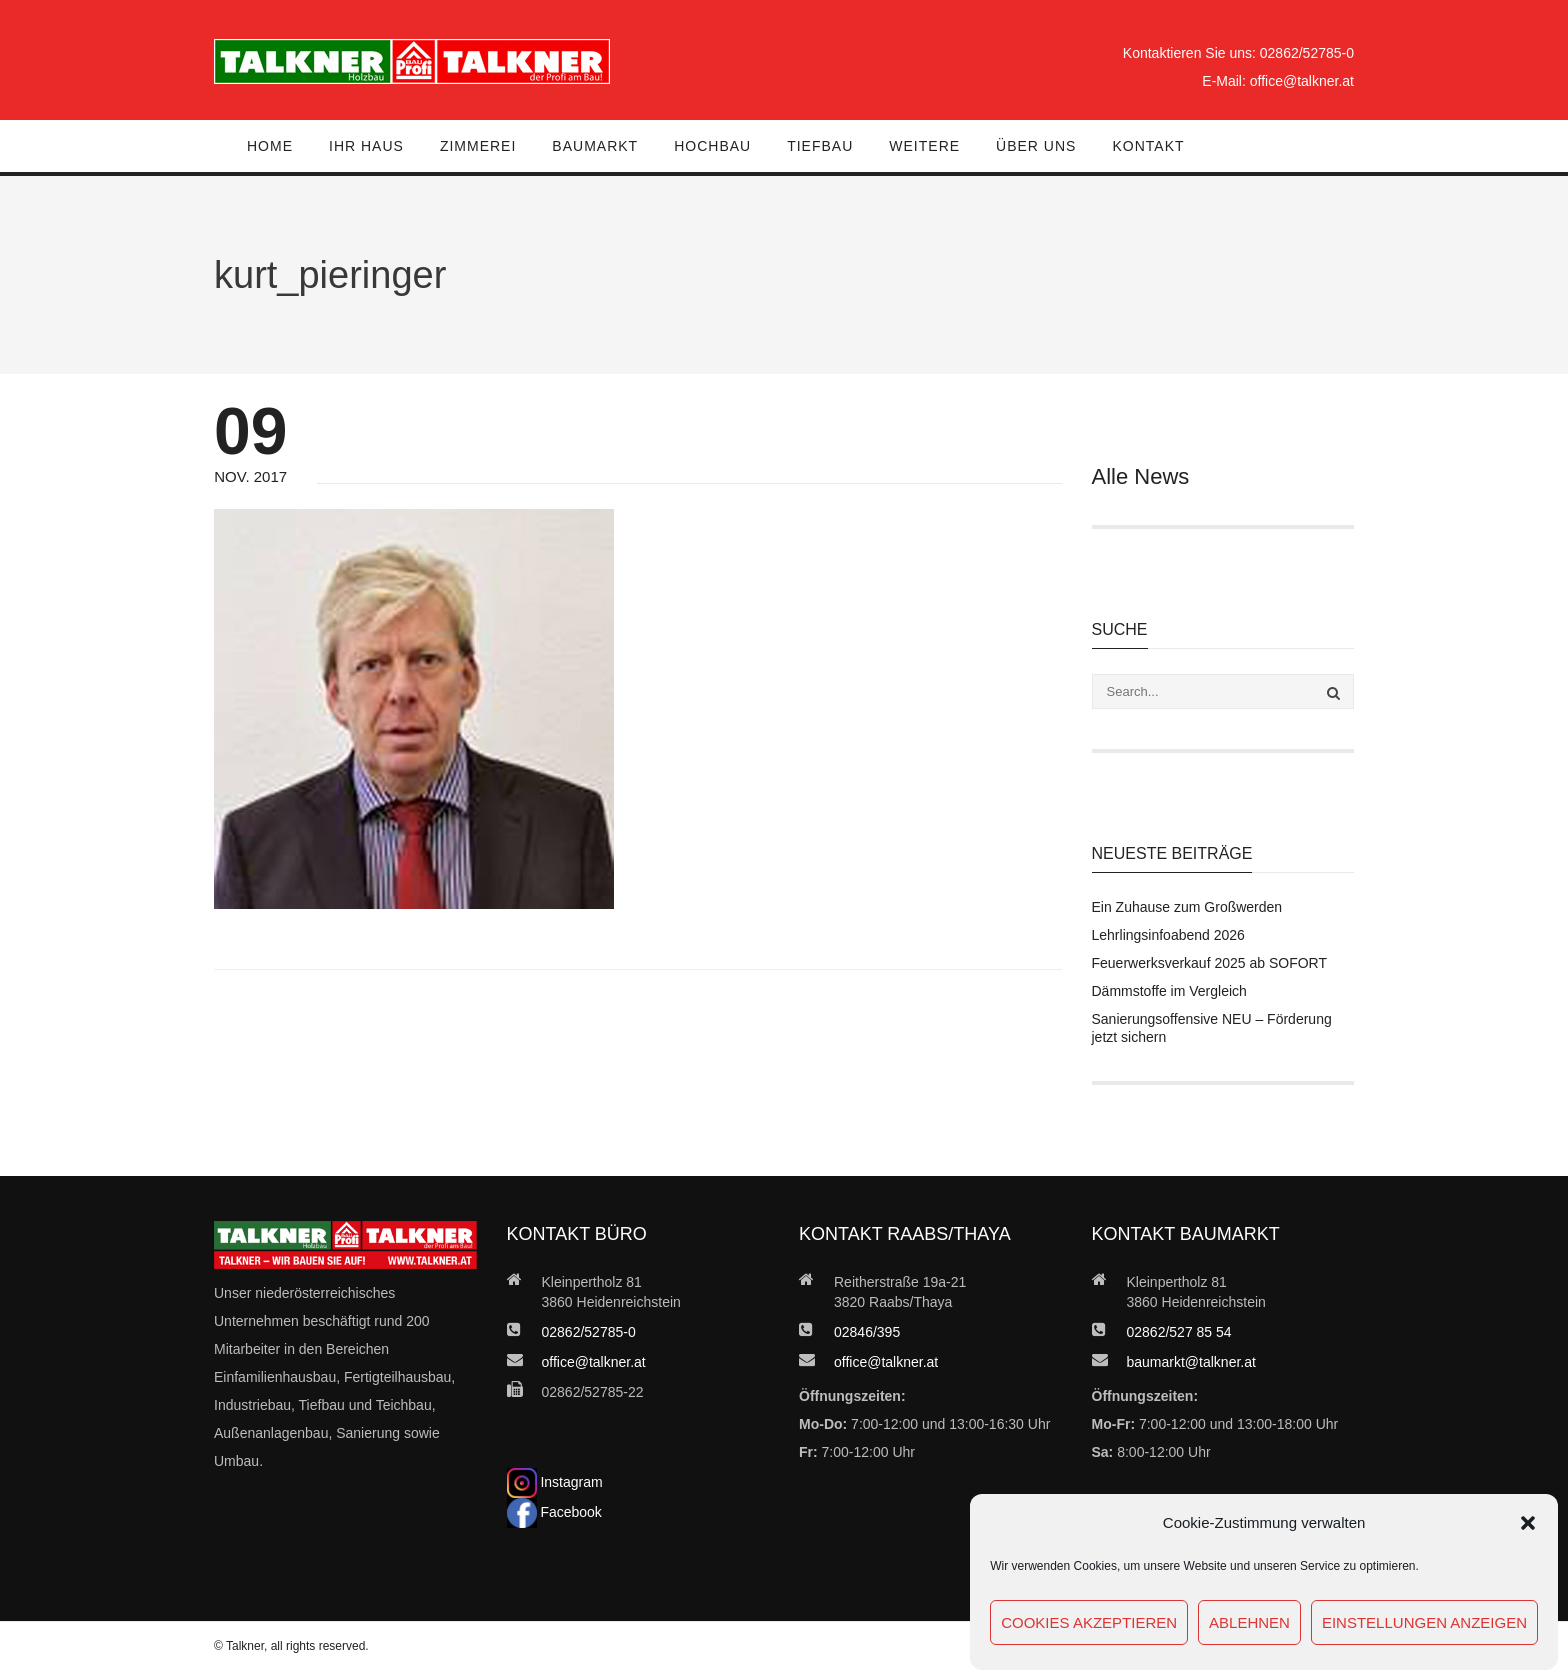 The height and width of the screenshot is (1680, 1568). I want to click on 02862/52785-0, so click(1307, 53).